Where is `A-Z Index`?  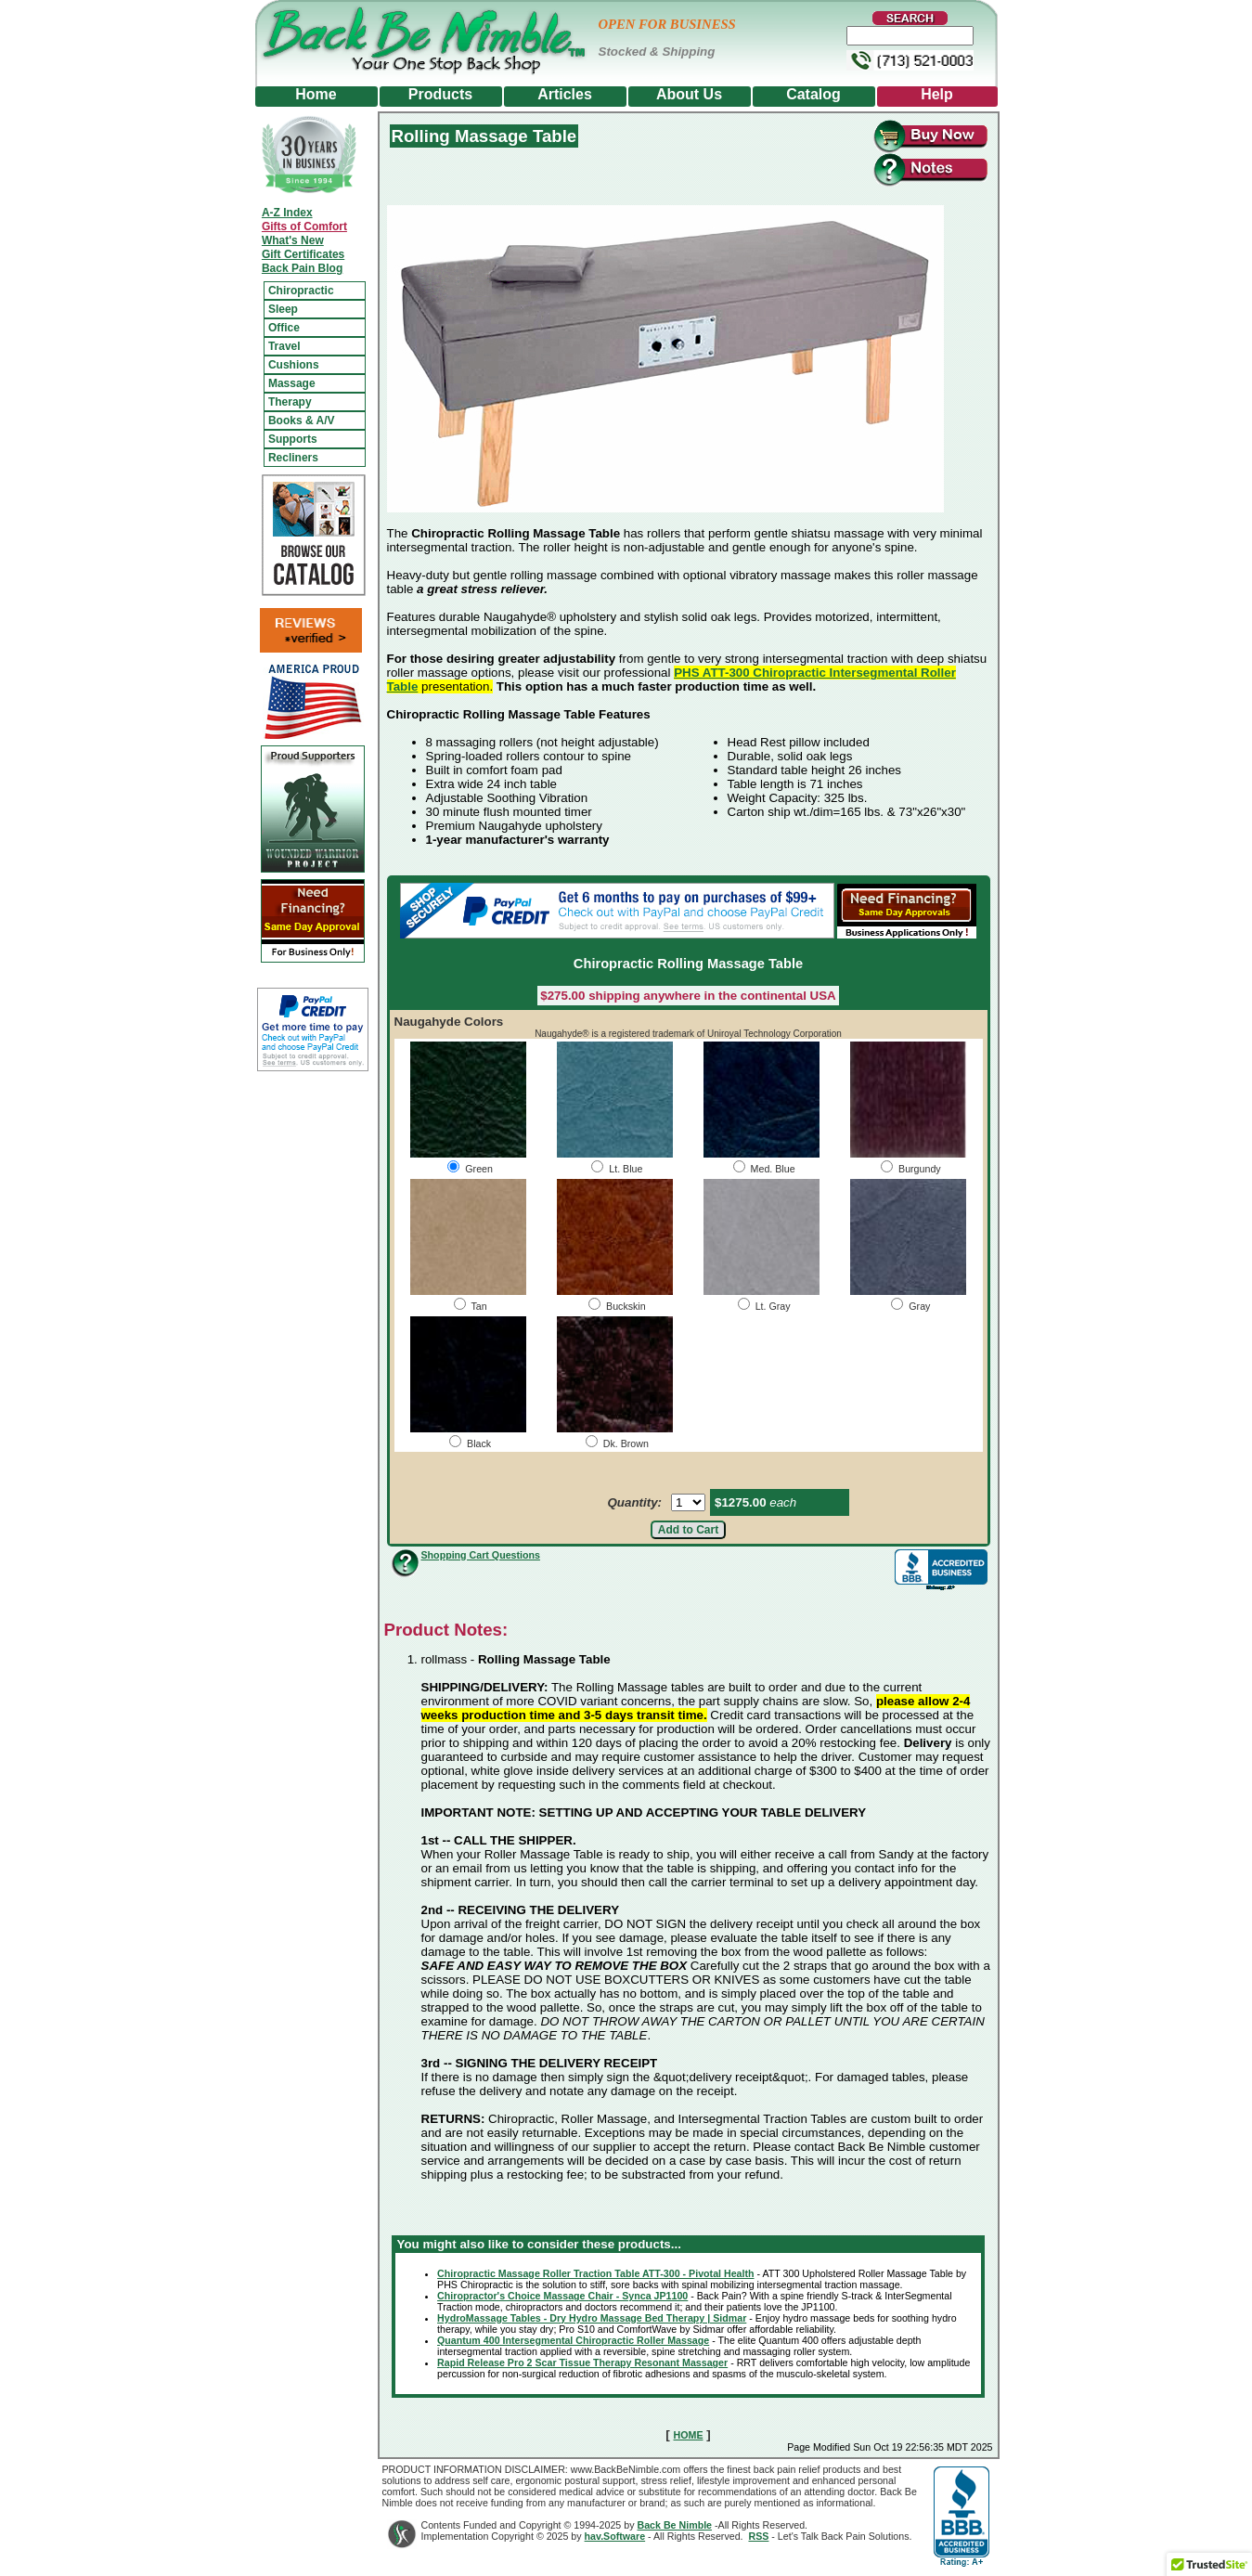
A-Z Index is located at coordinates (287, 212).